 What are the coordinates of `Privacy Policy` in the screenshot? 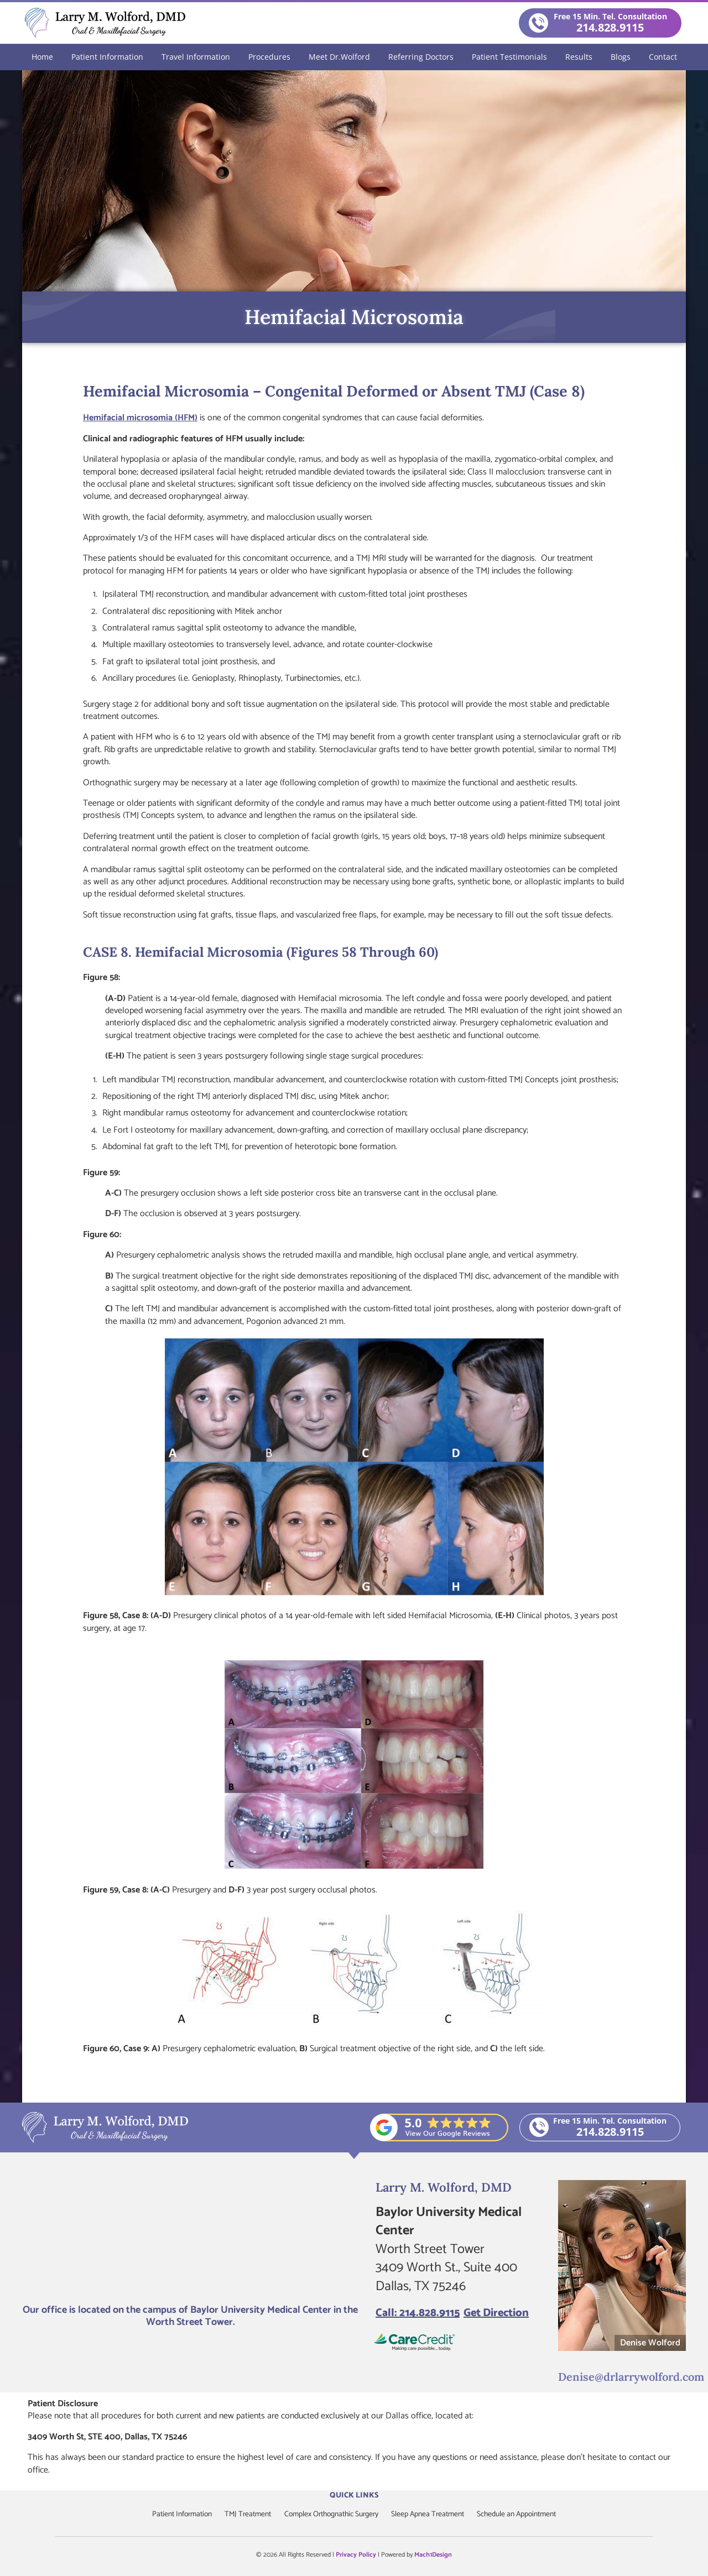 It's located at (356, 2554).